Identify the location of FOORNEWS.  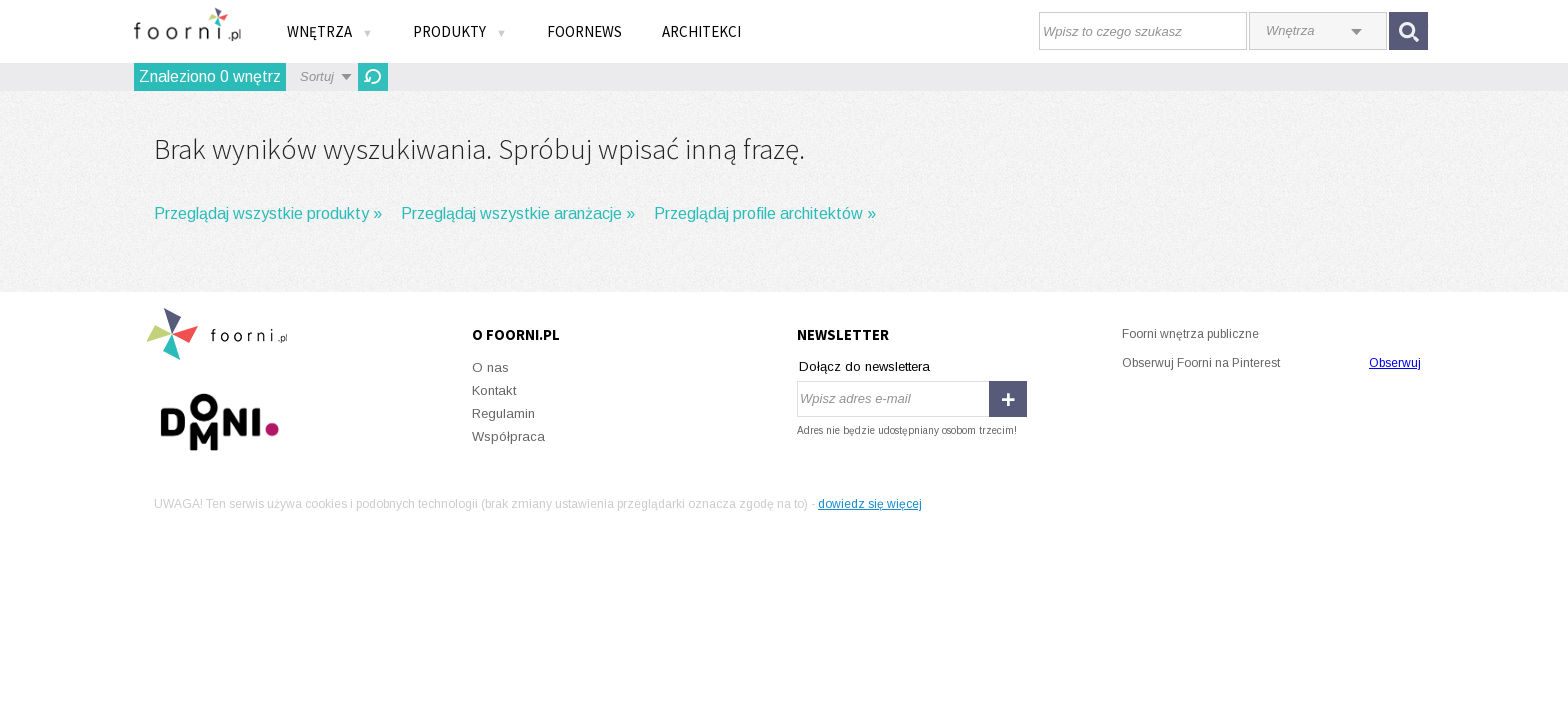
(584, 31).